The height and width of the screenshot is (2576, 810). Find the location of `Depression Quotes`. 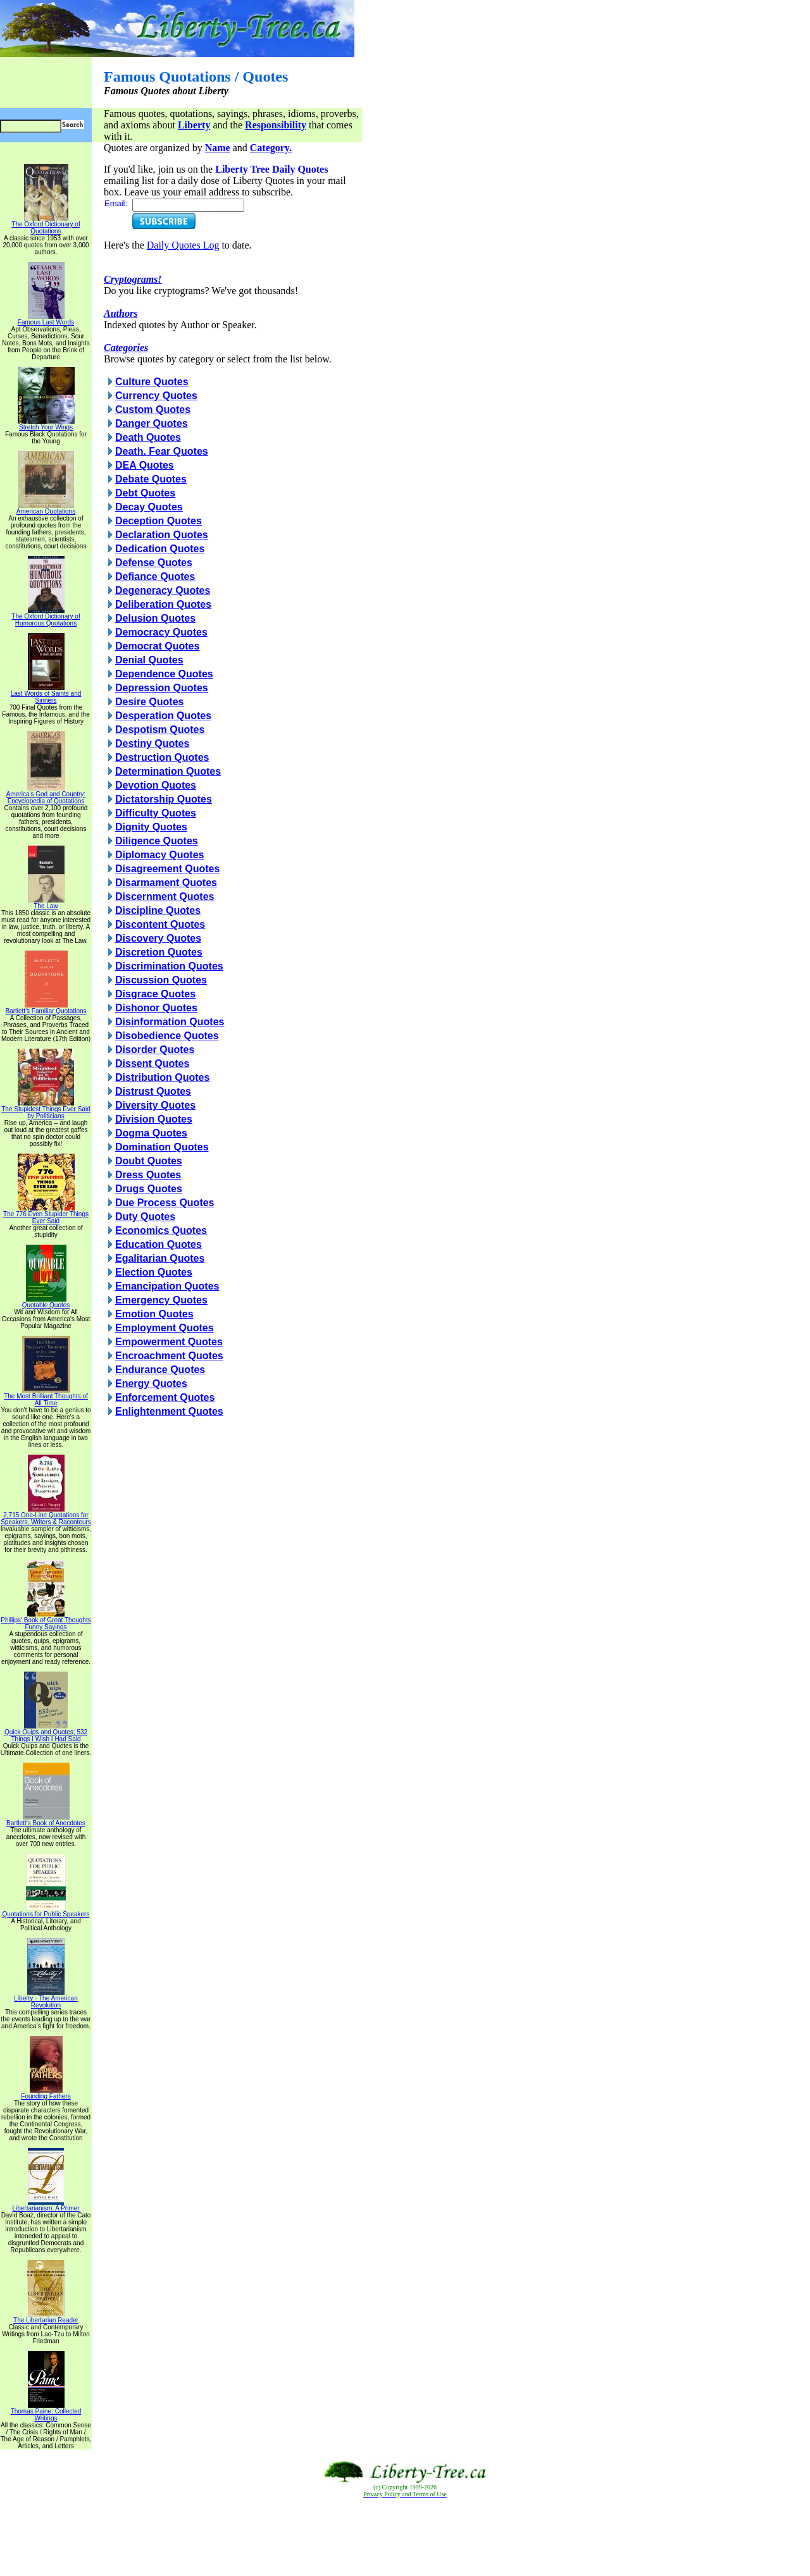

Depression Quotes is located at coordinates (161, 687).